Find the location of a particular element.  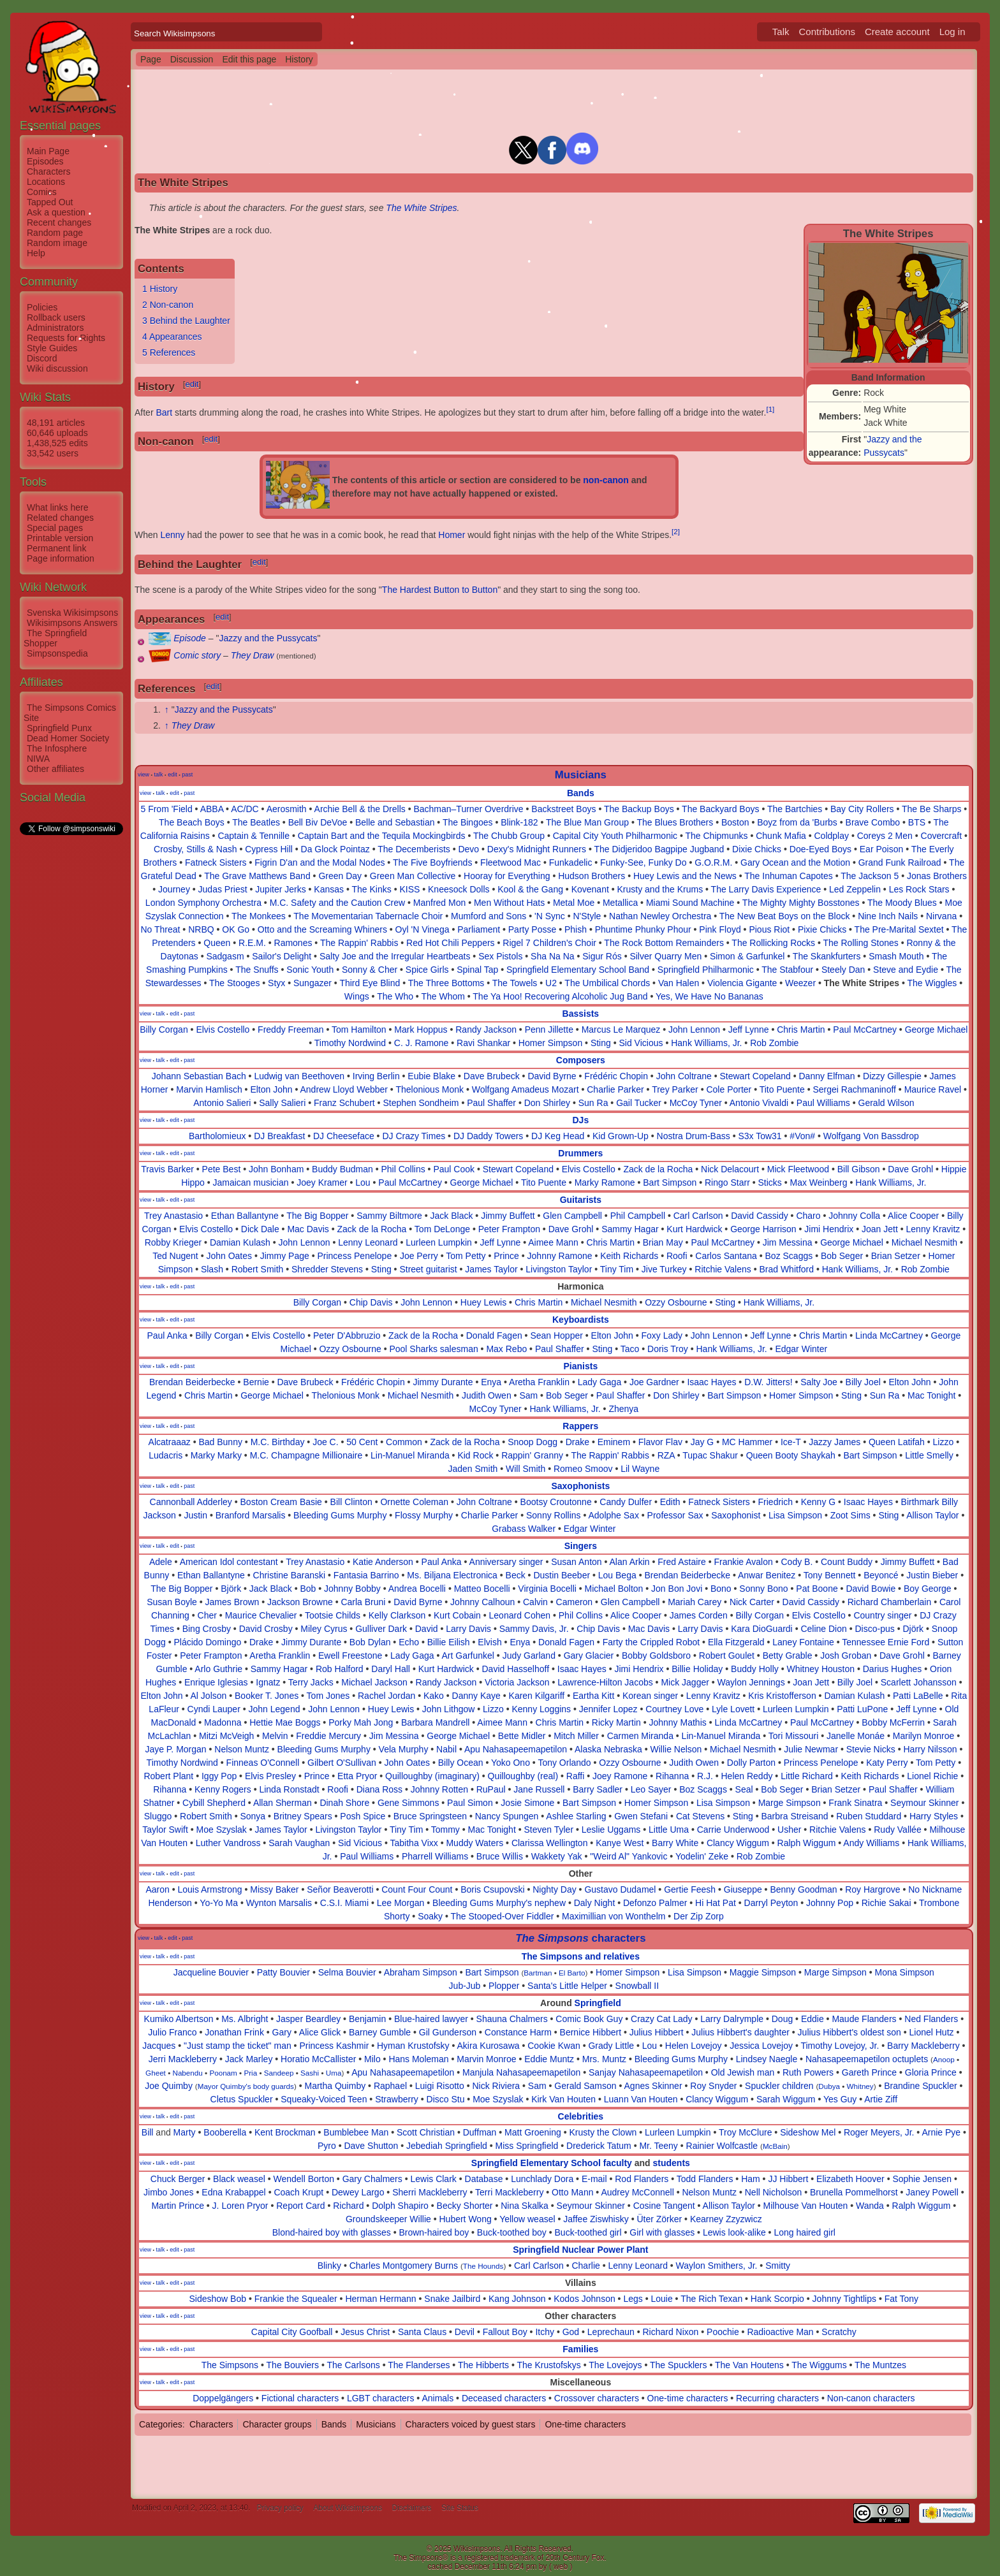

Tom Hamilton is located at coordinates (359, 1029).